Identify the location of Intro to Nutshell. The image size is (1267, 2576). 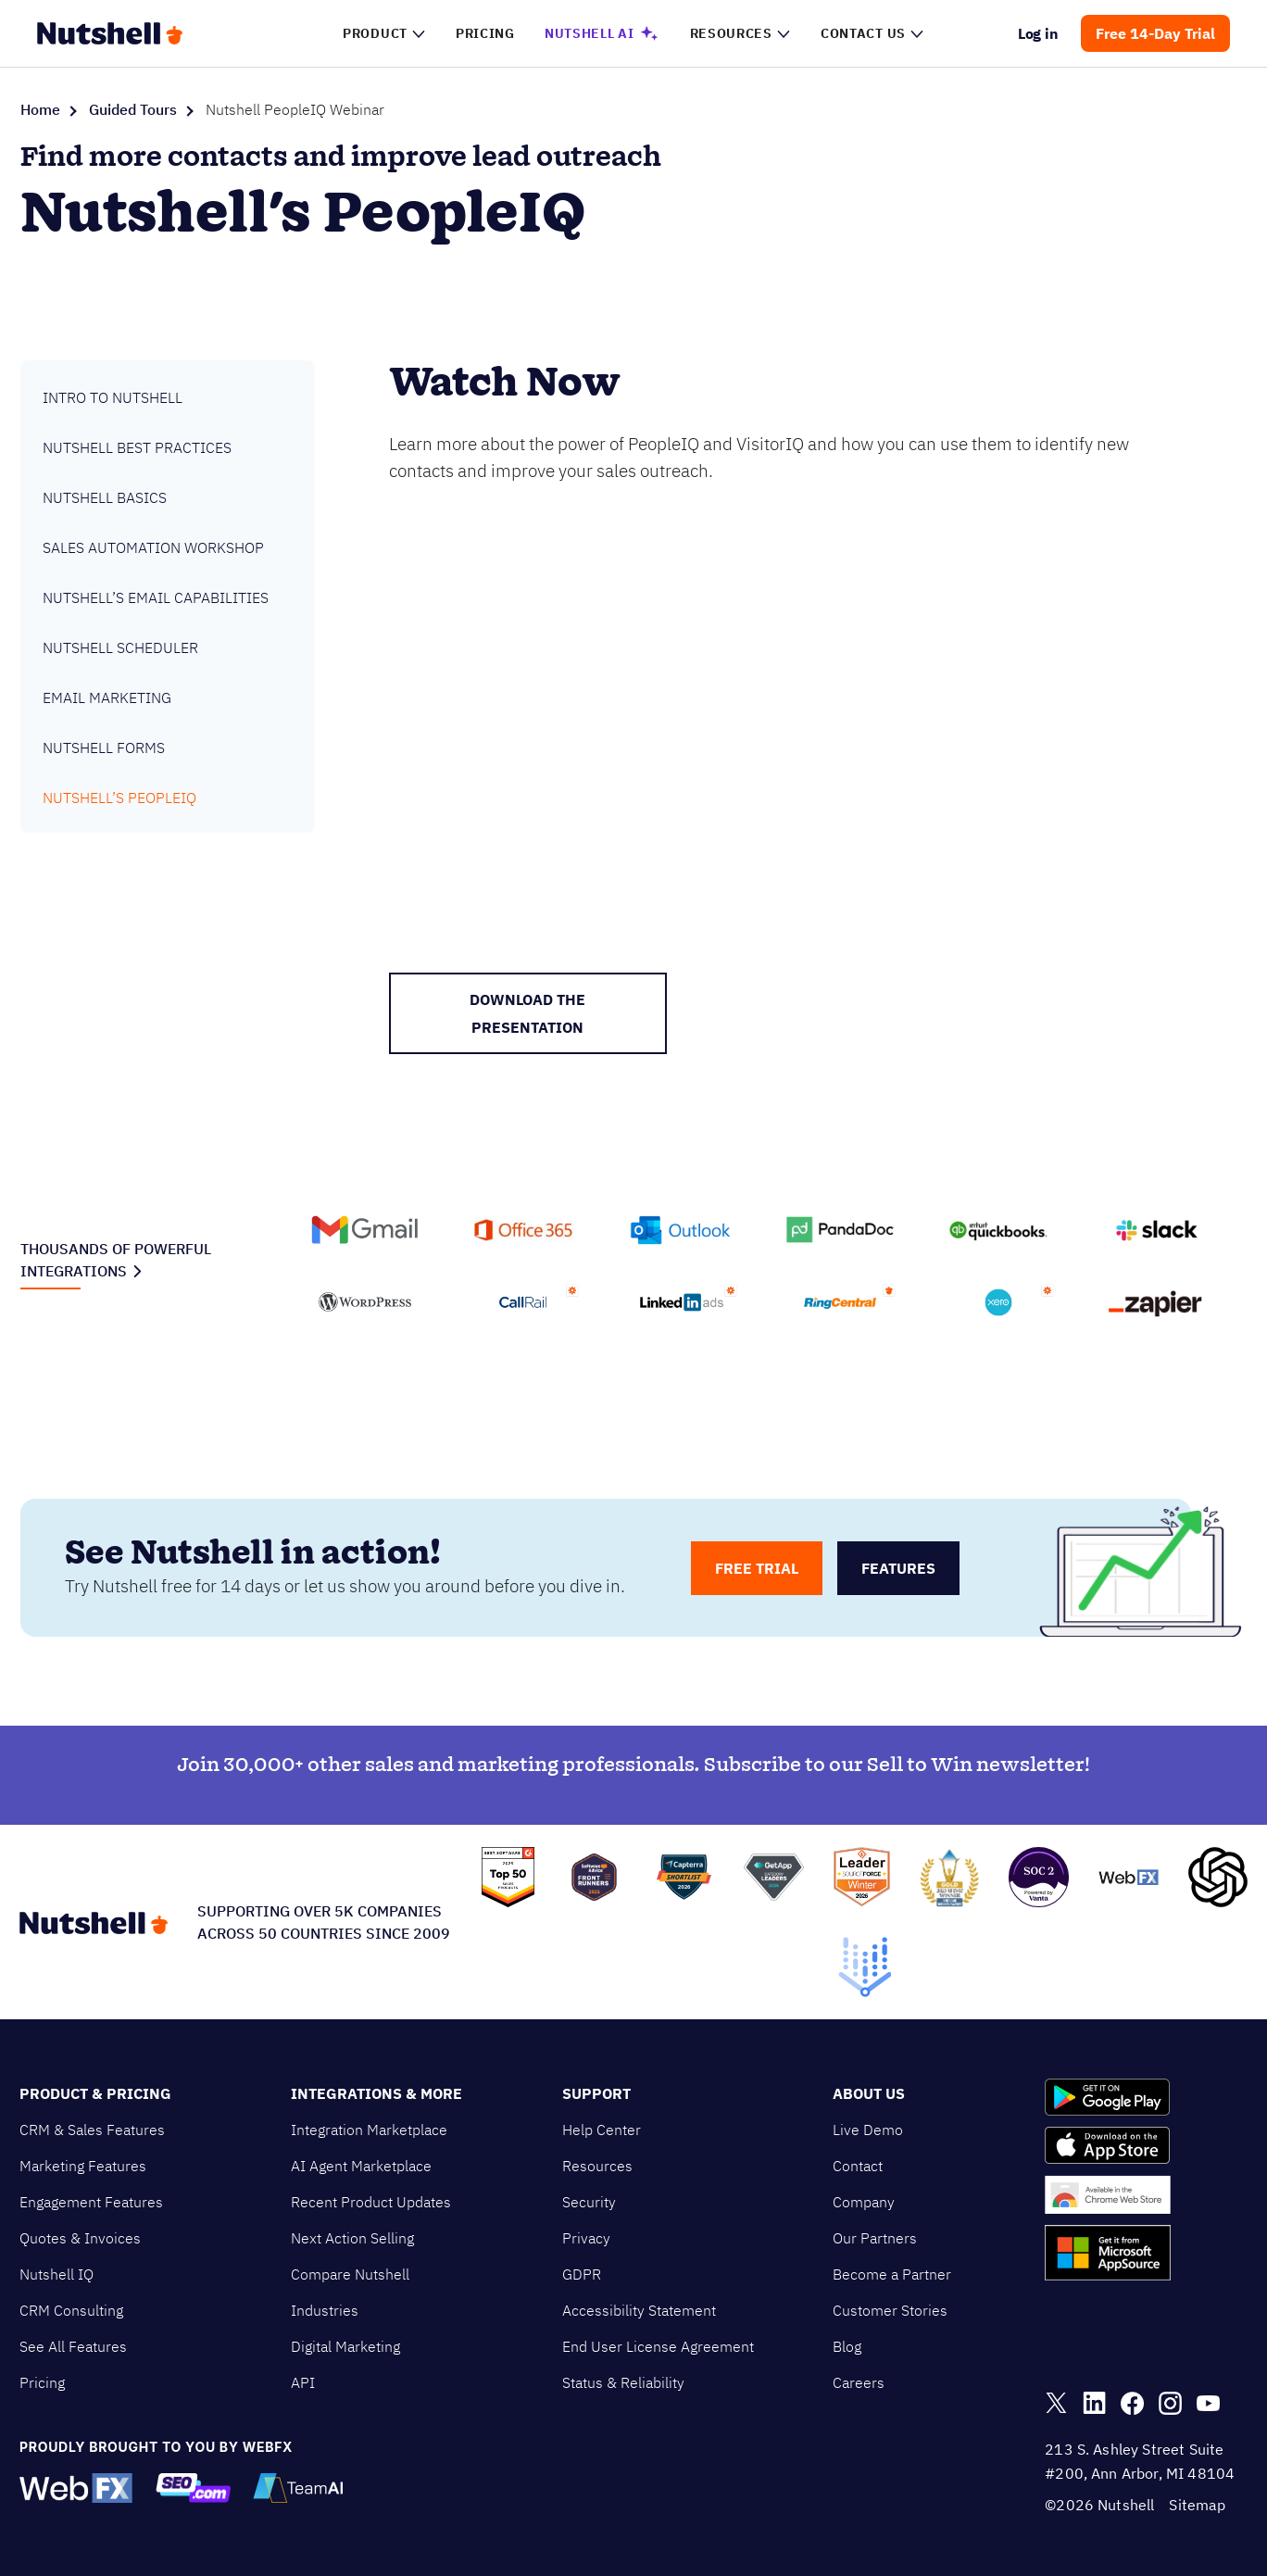
(112, 397).